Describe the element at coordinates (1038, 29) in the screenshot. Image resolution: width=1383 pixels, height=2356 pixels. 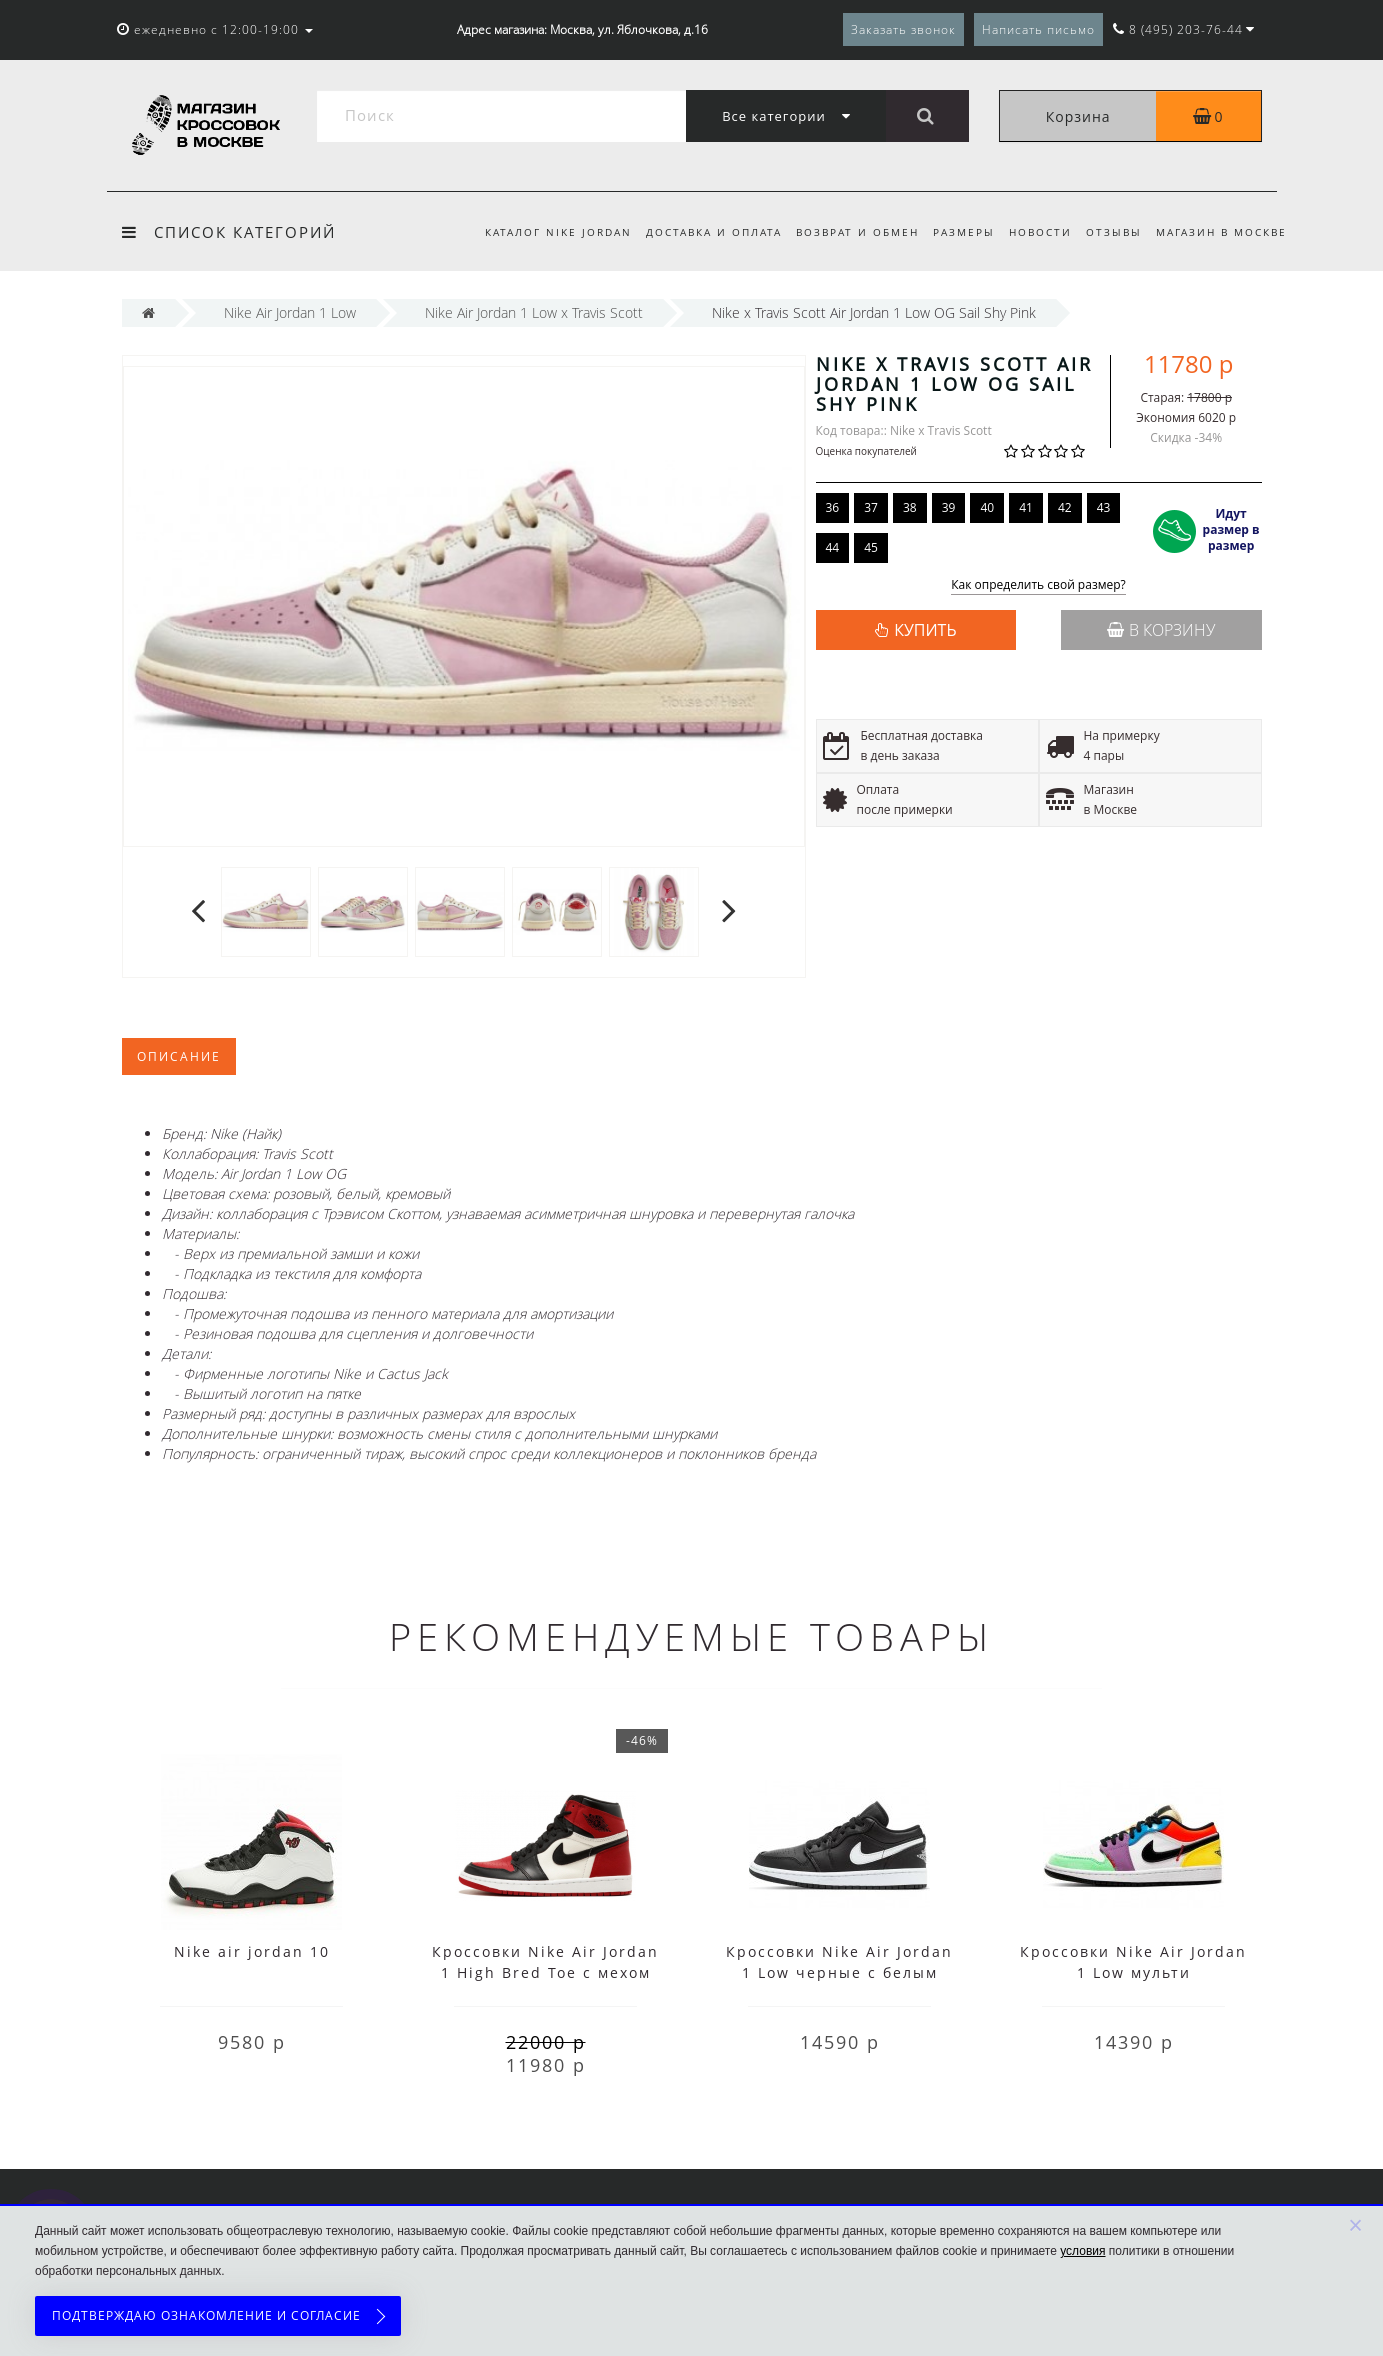
I see `Написать письмо` at that location.